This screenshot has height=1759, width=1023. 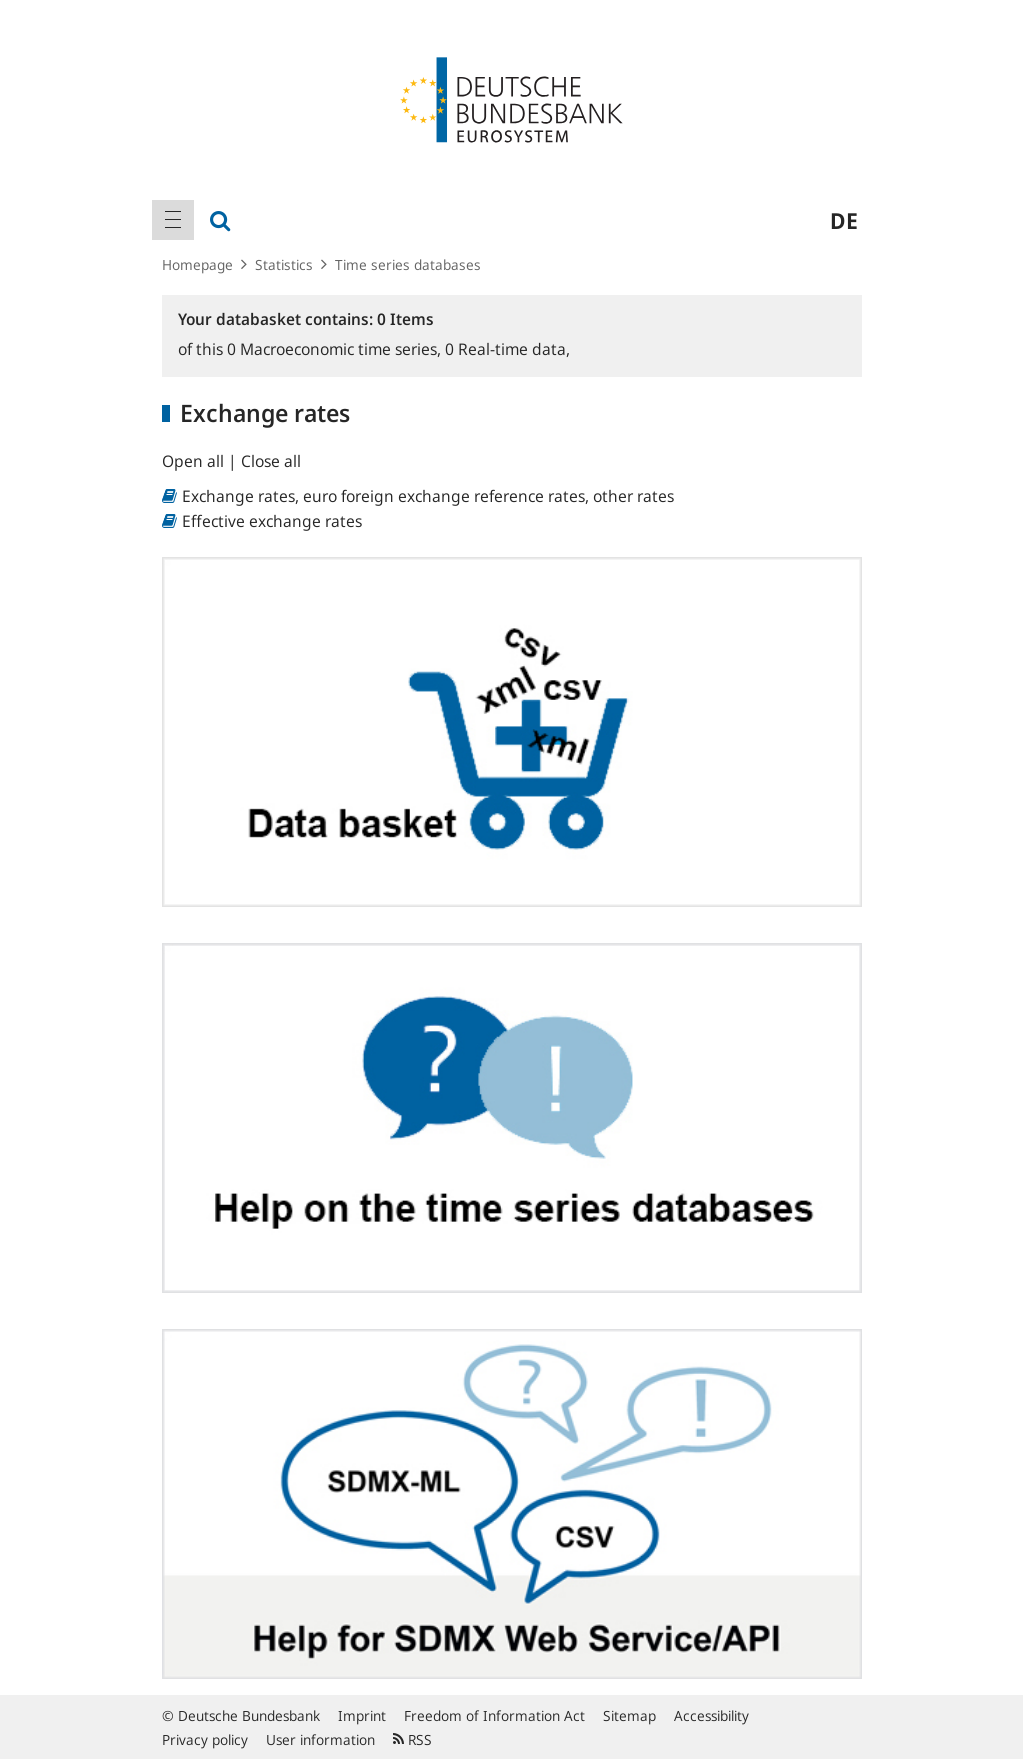 What do you see at coordinates (408, 264) in the screenshot?
I see `Time series databases` at bounding box center [408, 264].